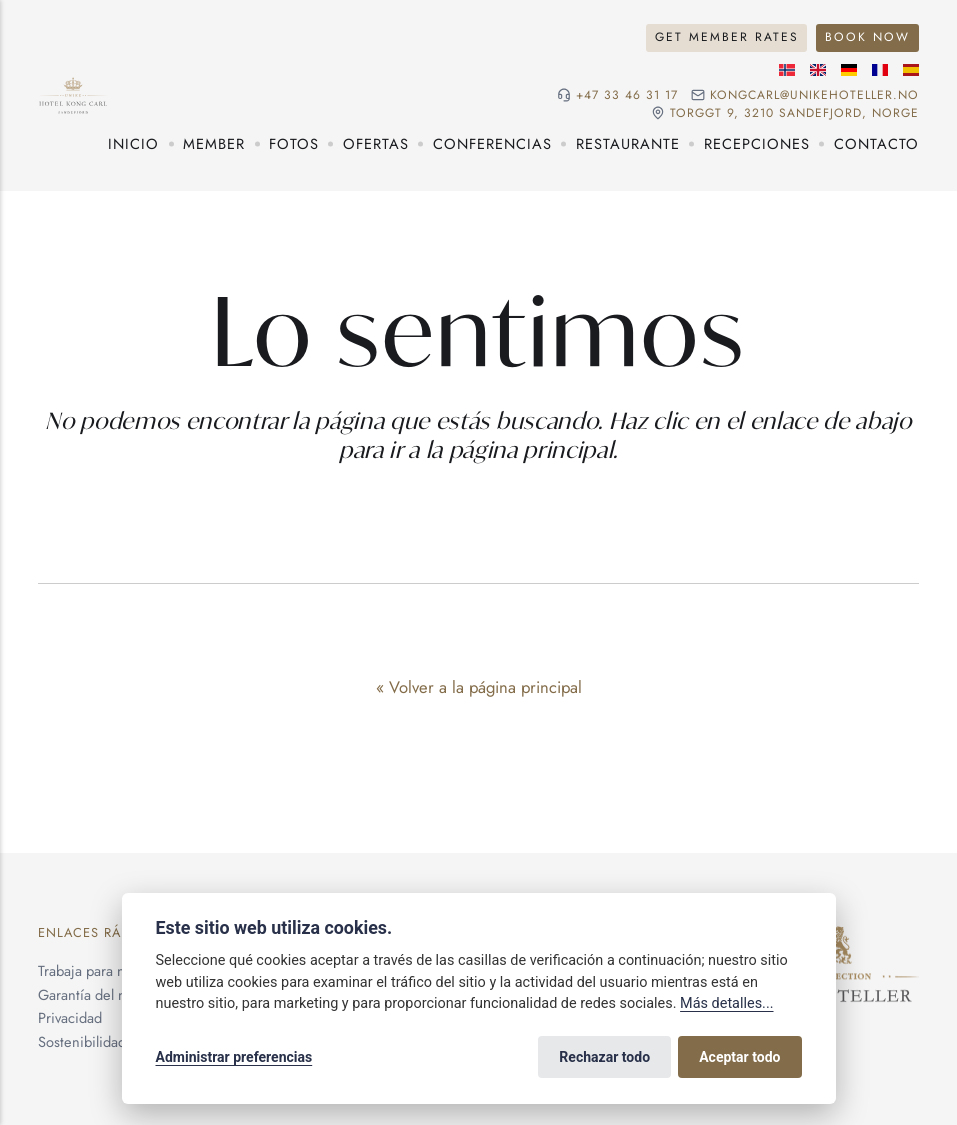  I want to click on kongcarl@unikehoteller.no, so click(814, 95).